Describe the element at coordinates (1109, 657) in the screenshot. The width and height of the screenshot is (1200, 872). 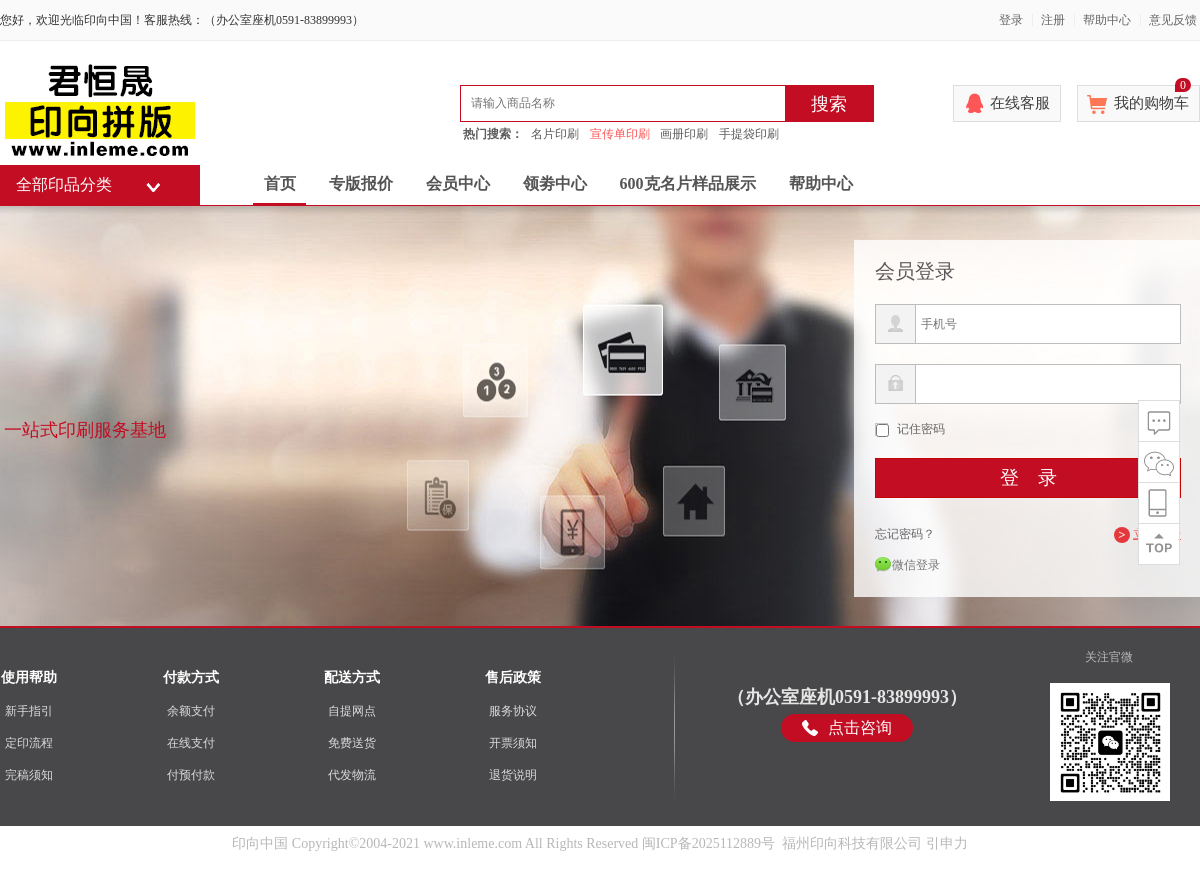
I see `关注官微` at that location.